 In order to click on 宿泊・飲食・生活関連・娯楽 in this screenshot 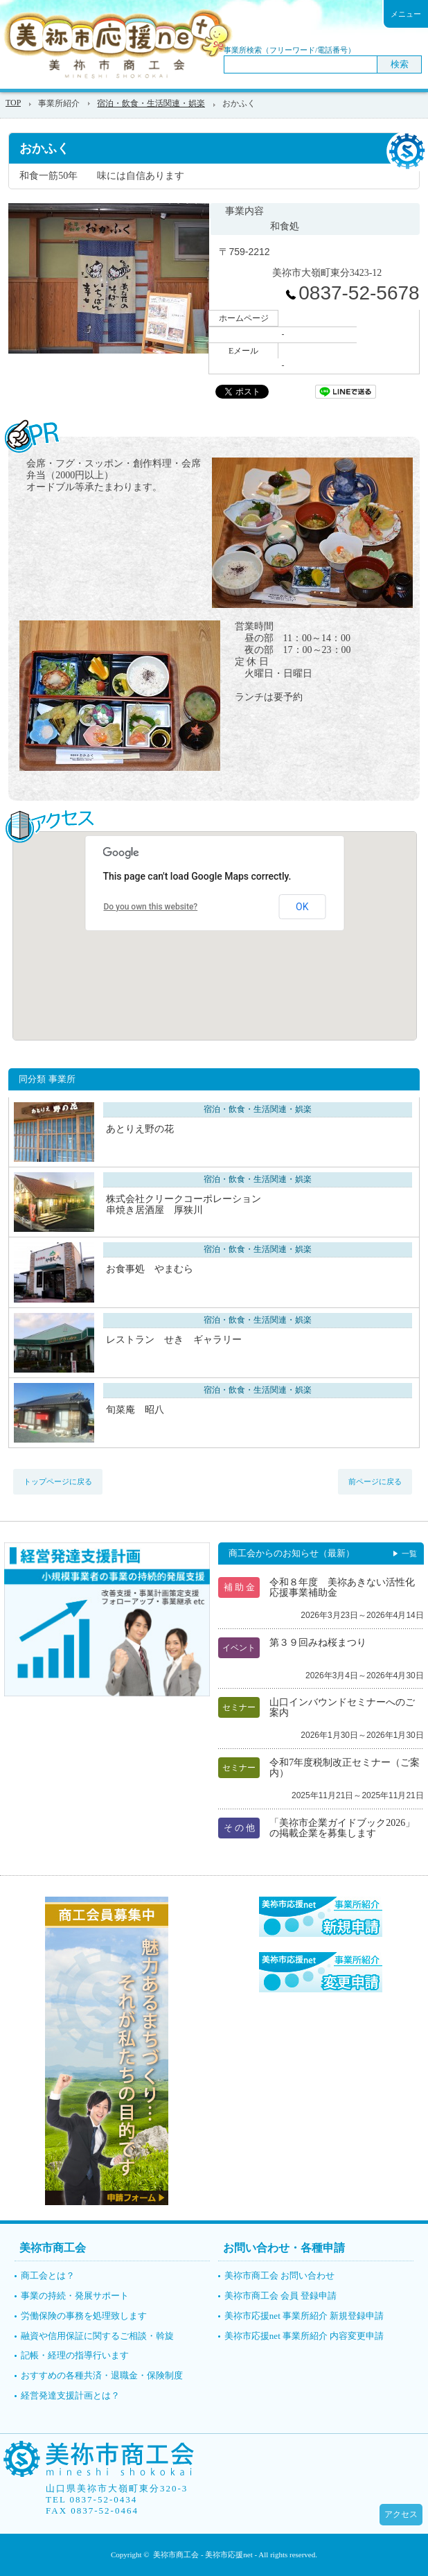, I will do `click(151, 103)`.